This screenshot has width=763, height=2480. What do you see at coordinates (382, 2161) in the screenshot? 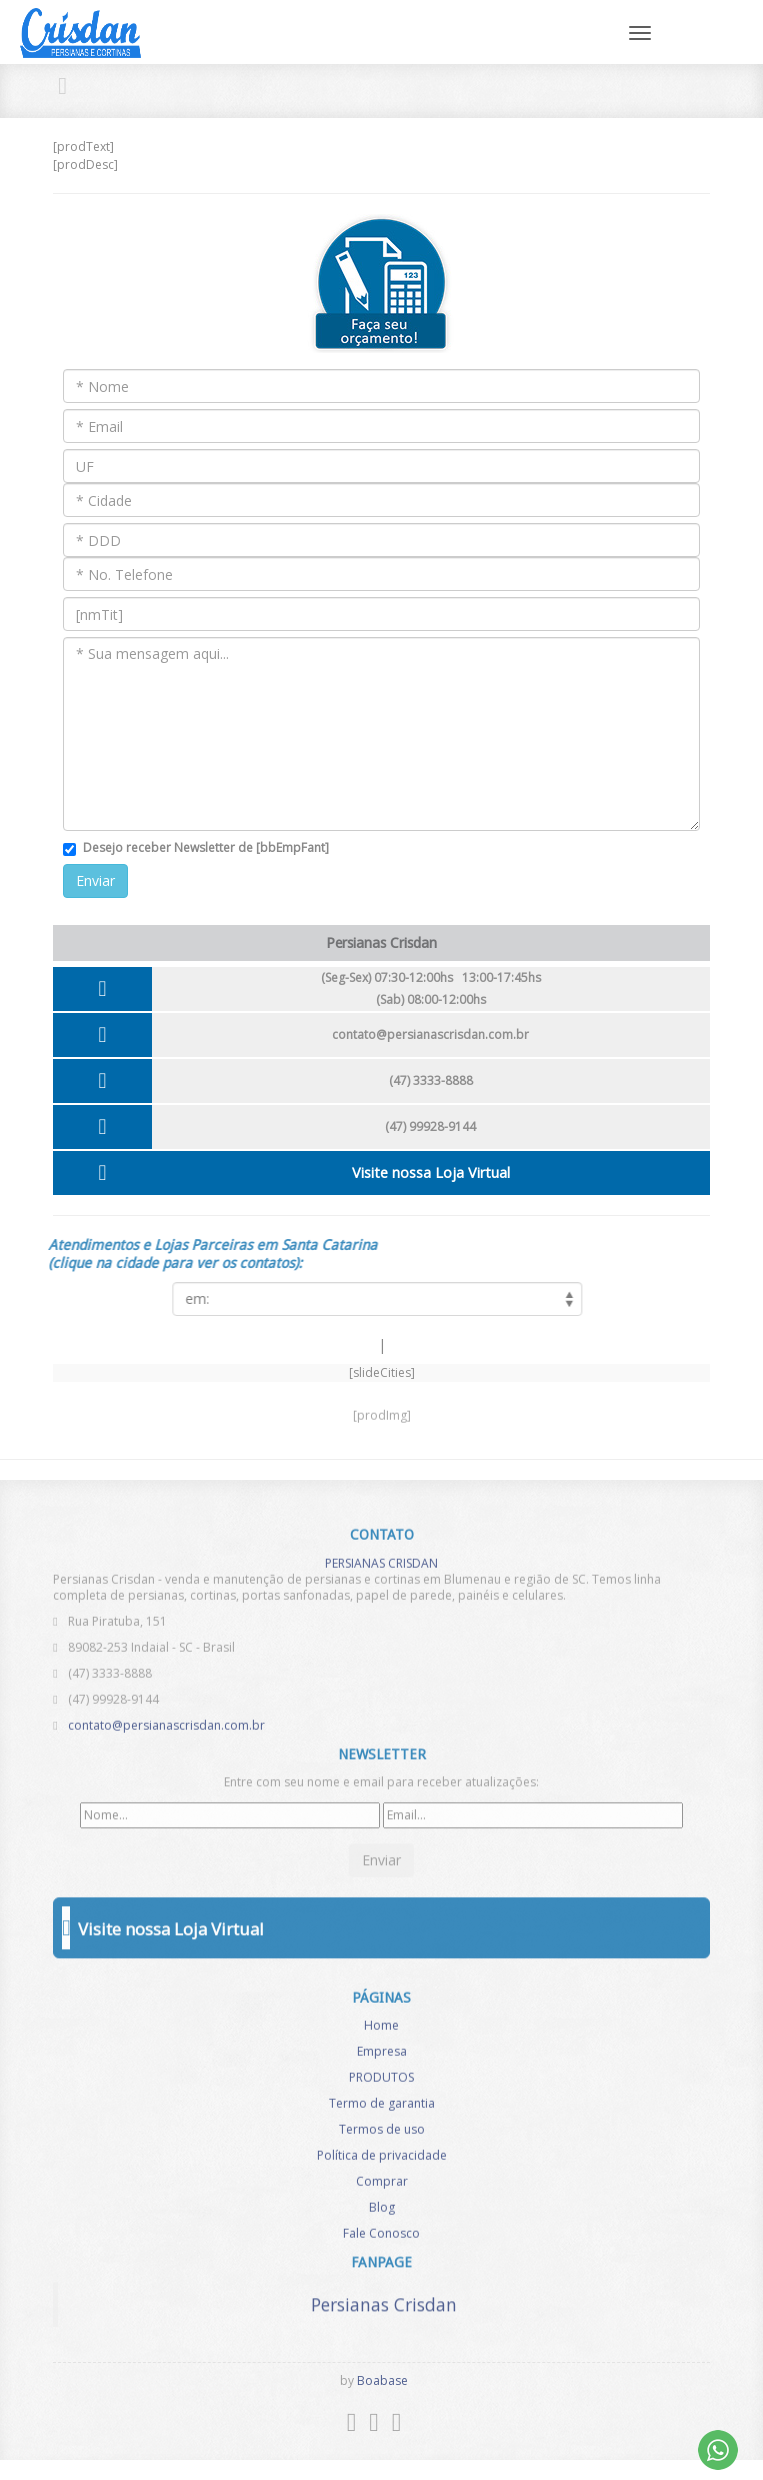
I see `Política de privacidade` at bounding box center [382, 2161].